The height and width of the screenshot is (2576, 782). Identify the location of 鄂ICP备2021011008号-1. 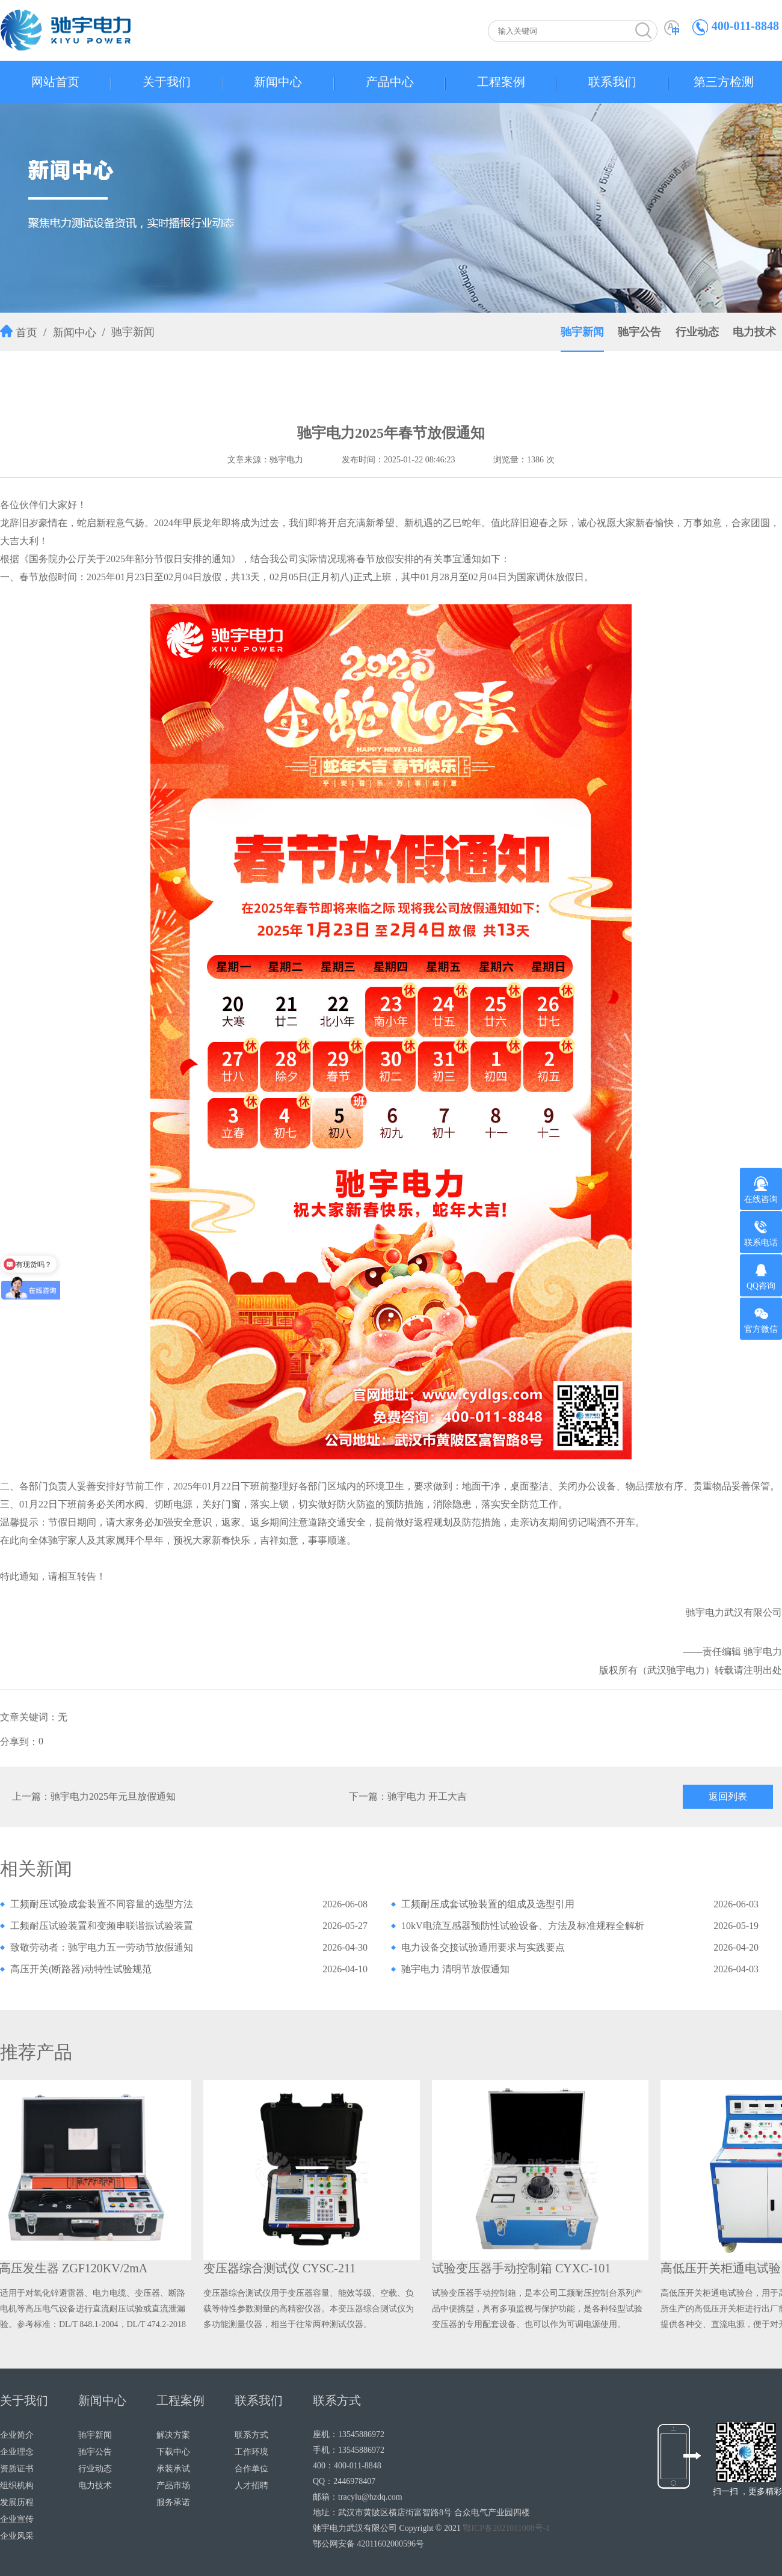
(506, 2528).